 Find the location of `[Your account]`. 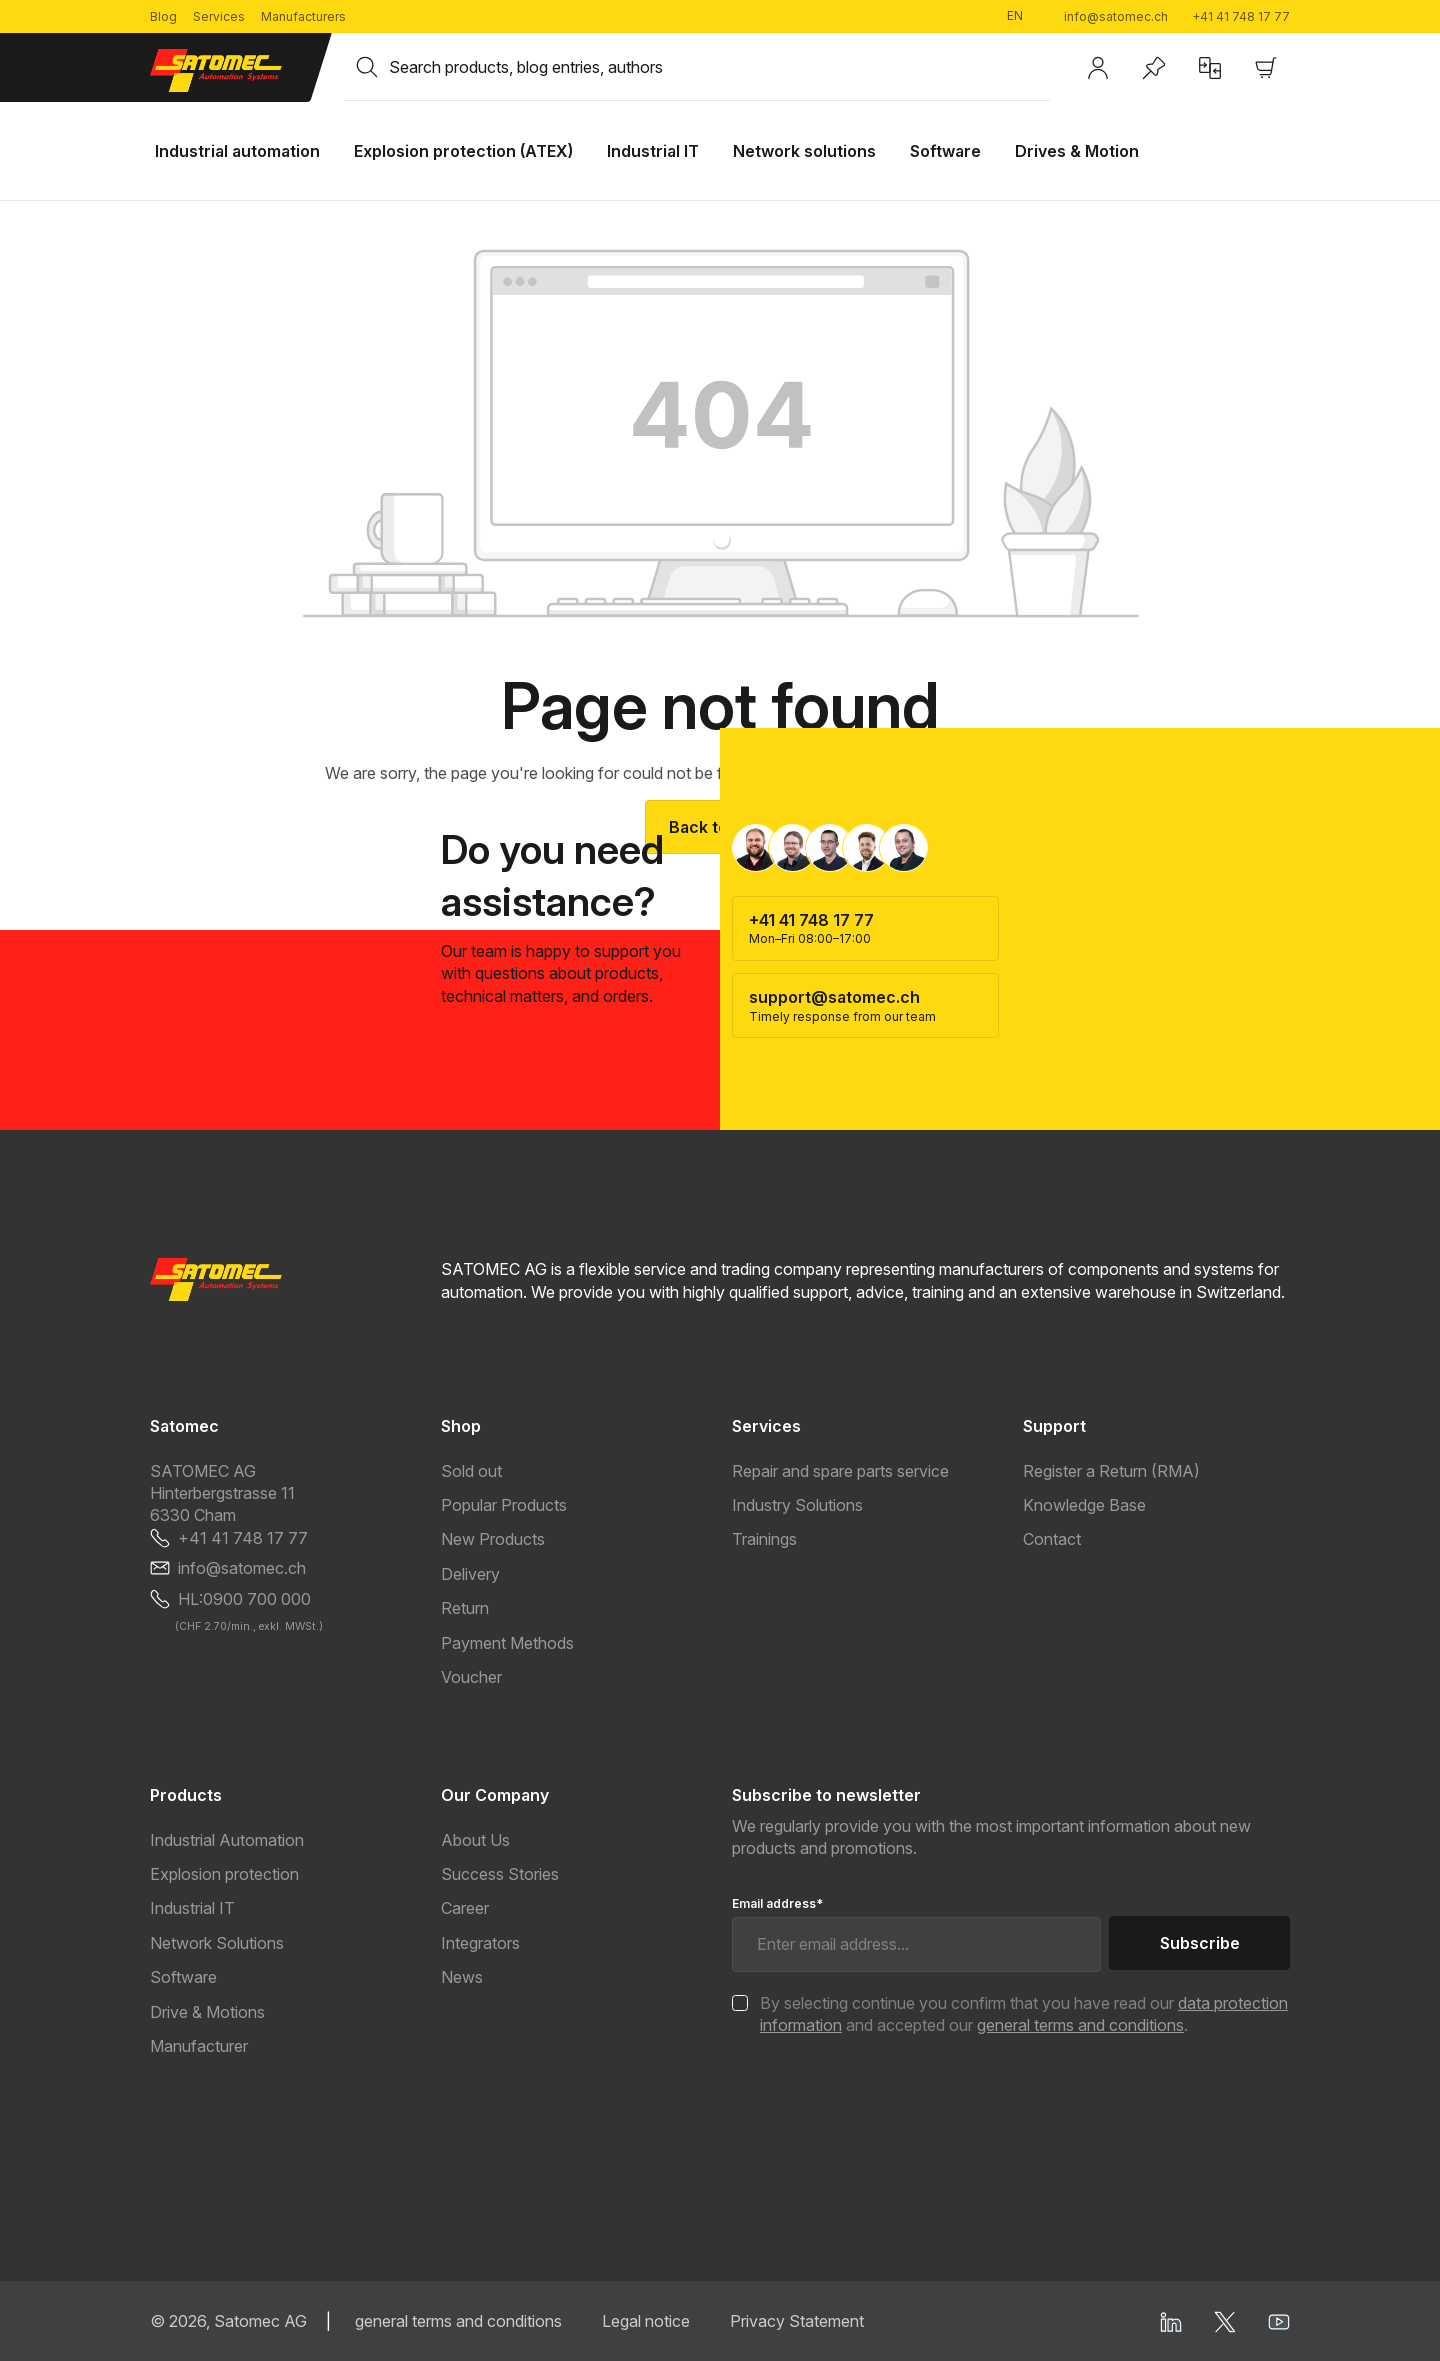

[Your account] is located at coordinates (1098, 68).